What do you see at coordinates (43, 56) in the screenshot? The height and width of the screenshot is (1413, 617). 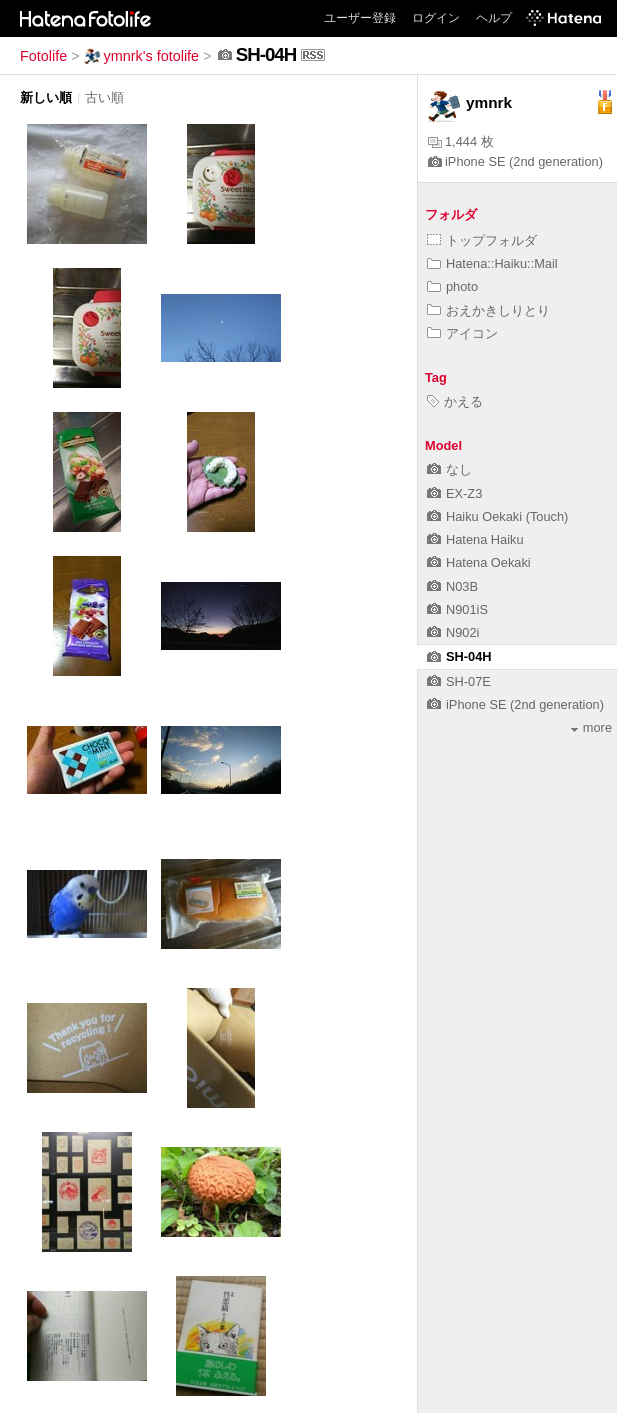 I see `Fotolife` at bounding box center [43, 56].